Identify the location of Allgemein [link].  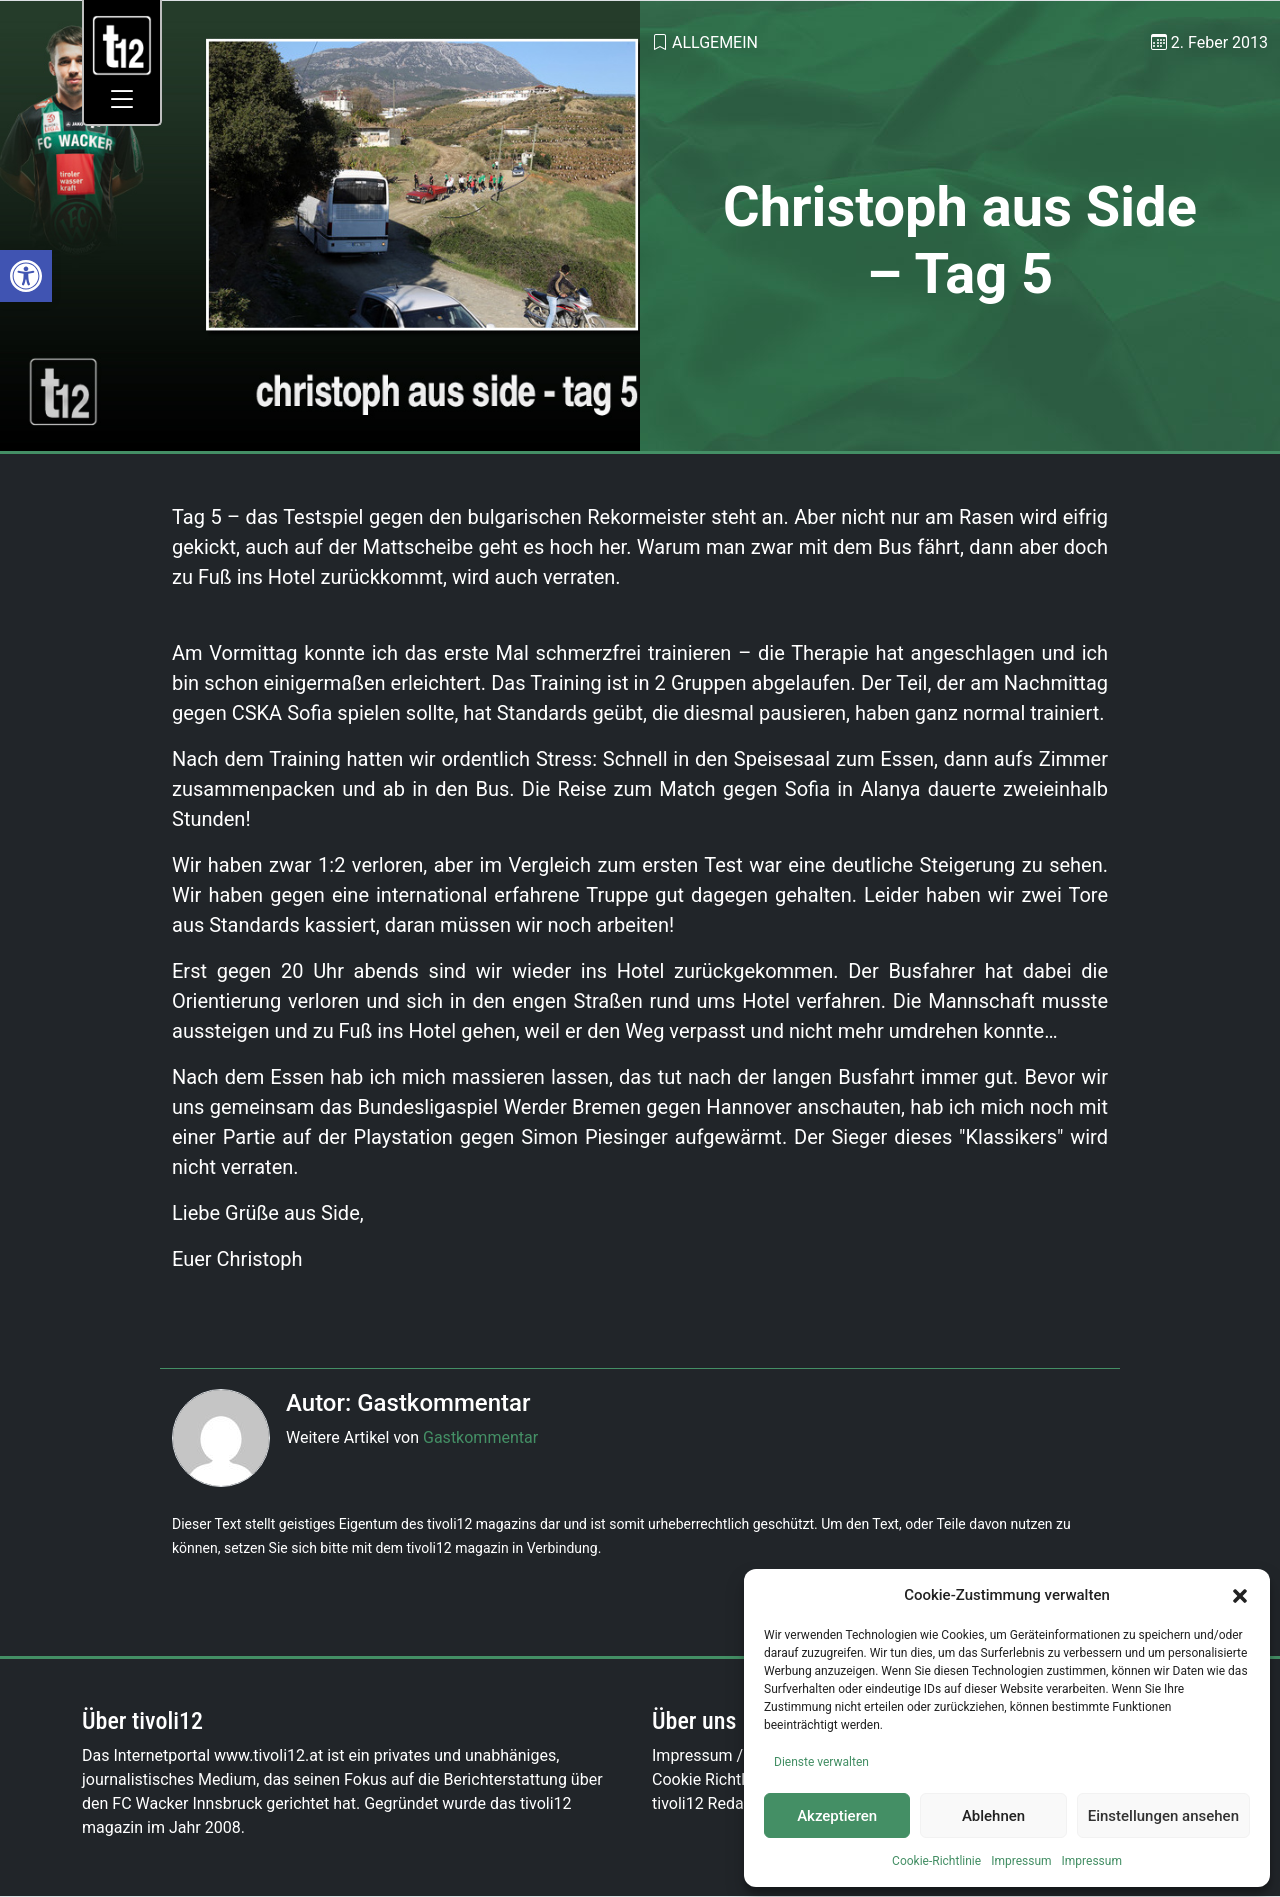
(715, 42).